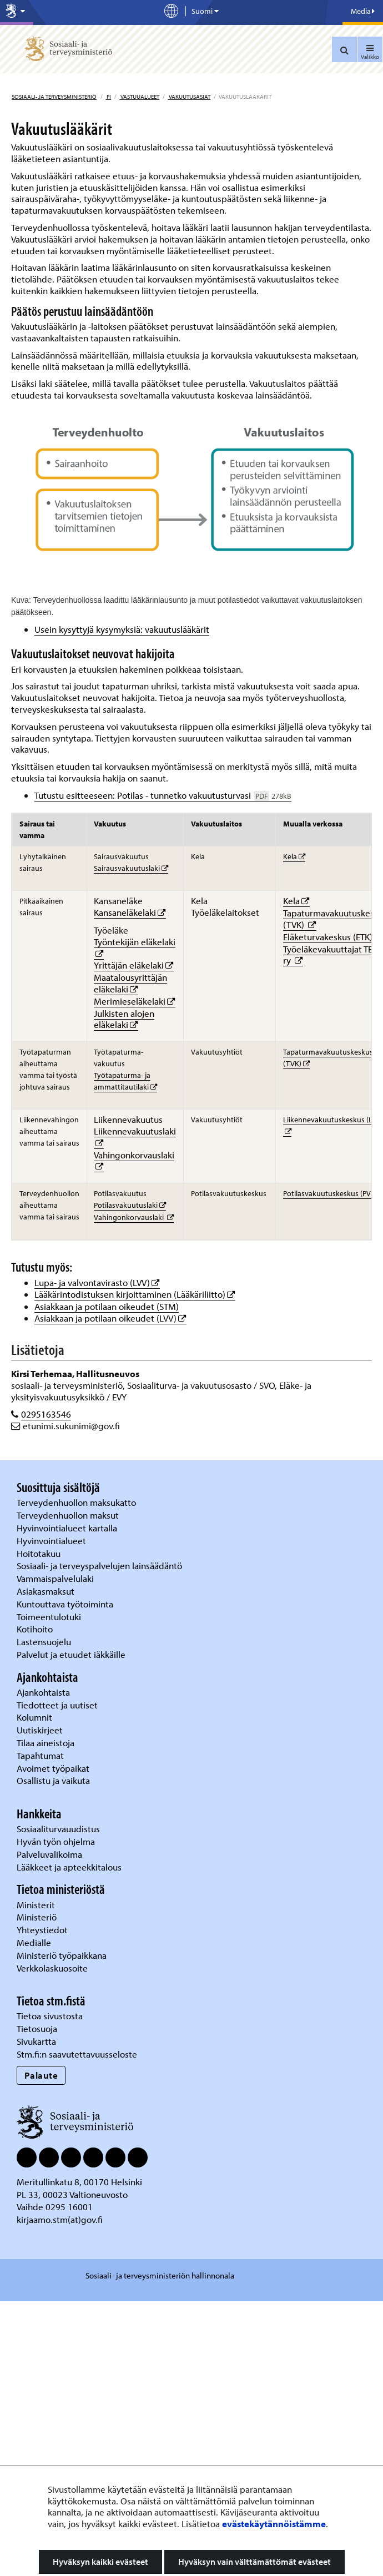 The width and height of the screenshot is (383, 2576). I want to click on Uutiskirjeet, so click(41, 1730).